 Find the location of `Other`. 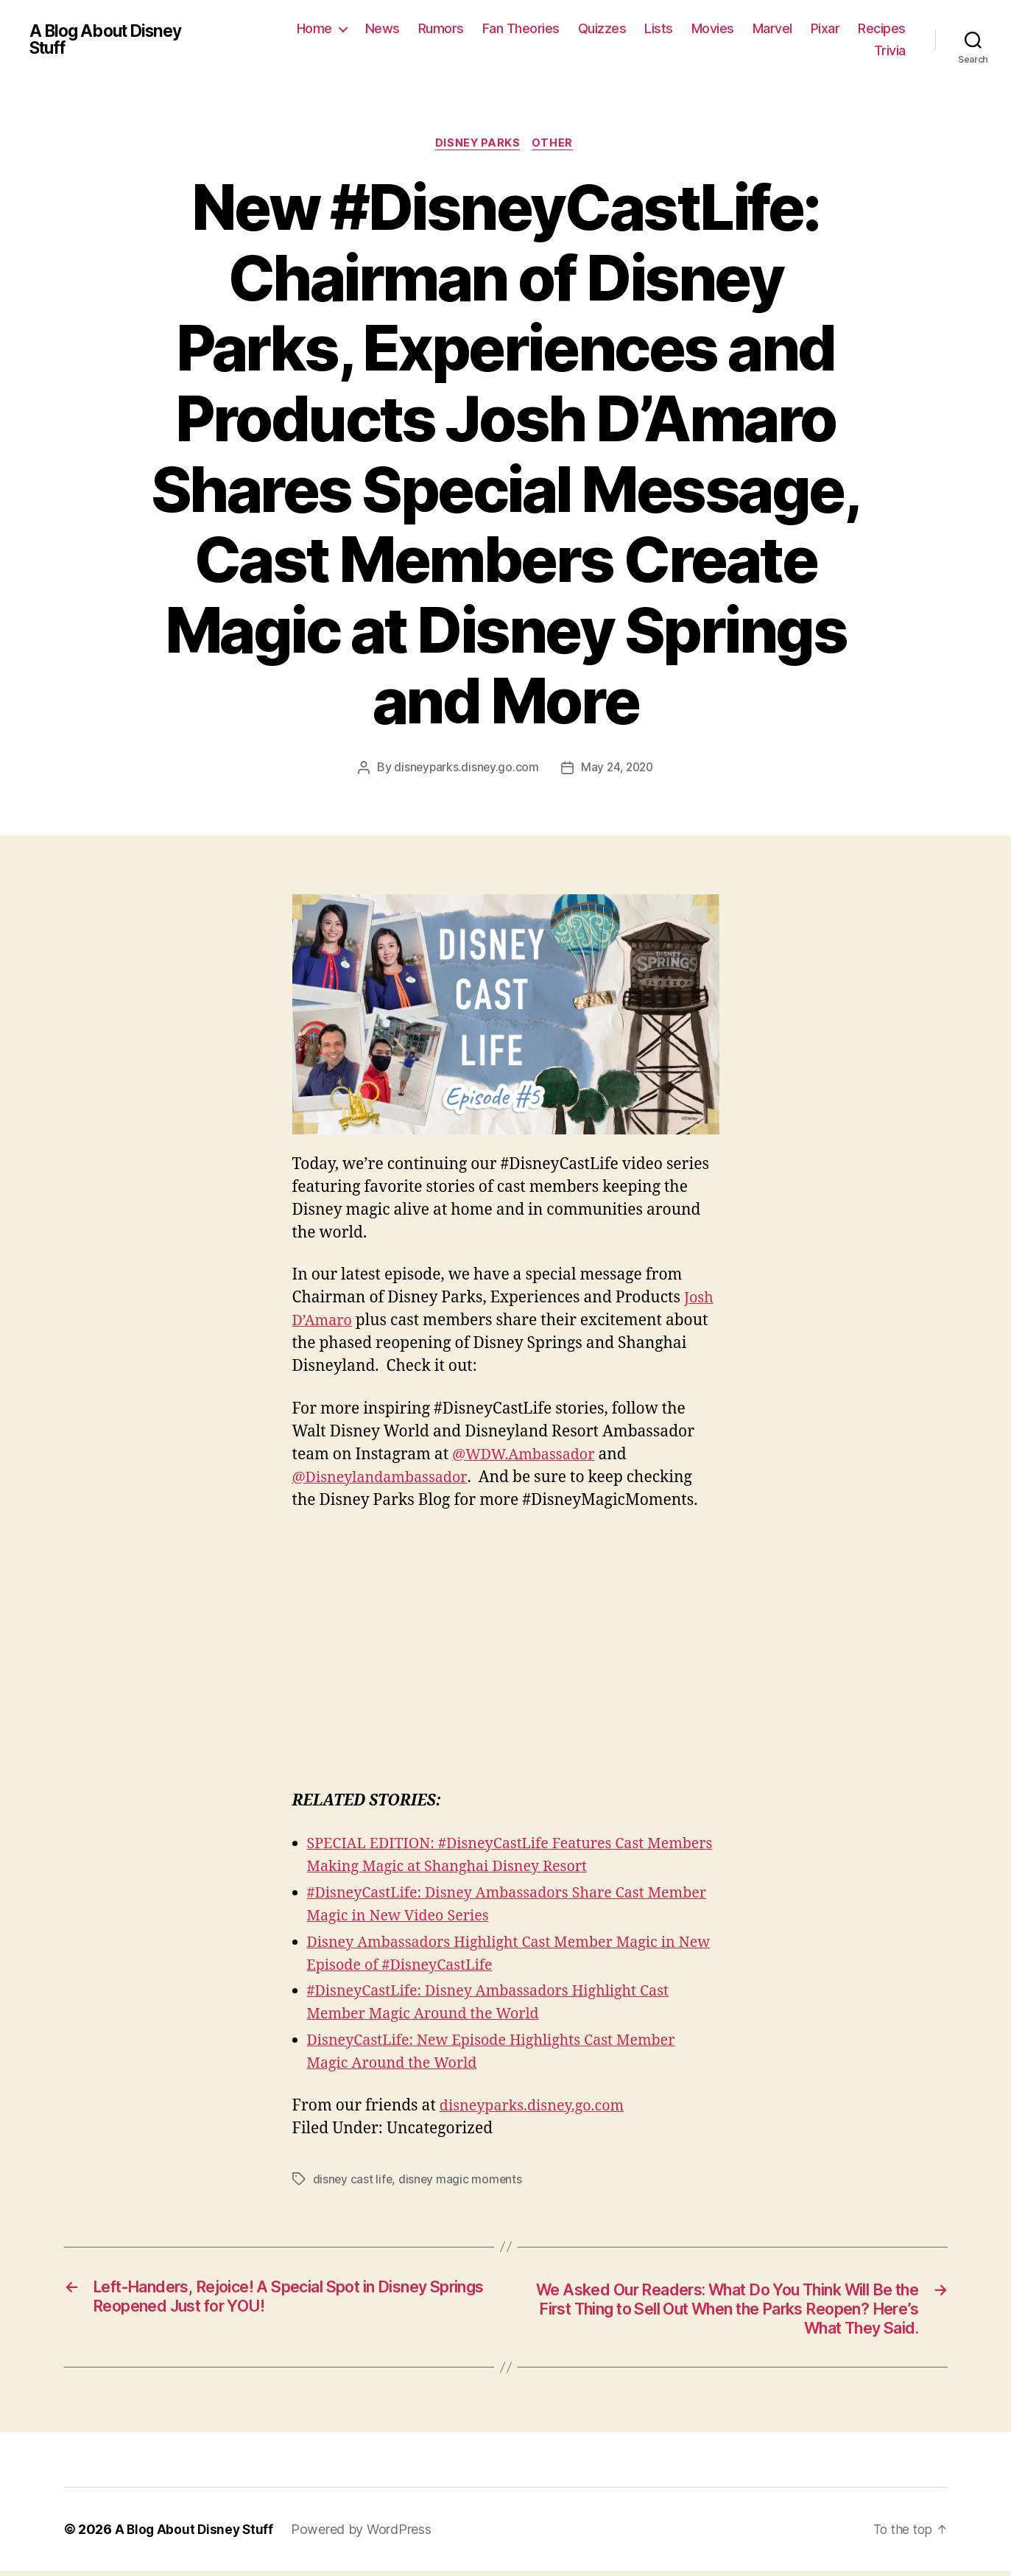

Other is located at coordinates (556, 144).